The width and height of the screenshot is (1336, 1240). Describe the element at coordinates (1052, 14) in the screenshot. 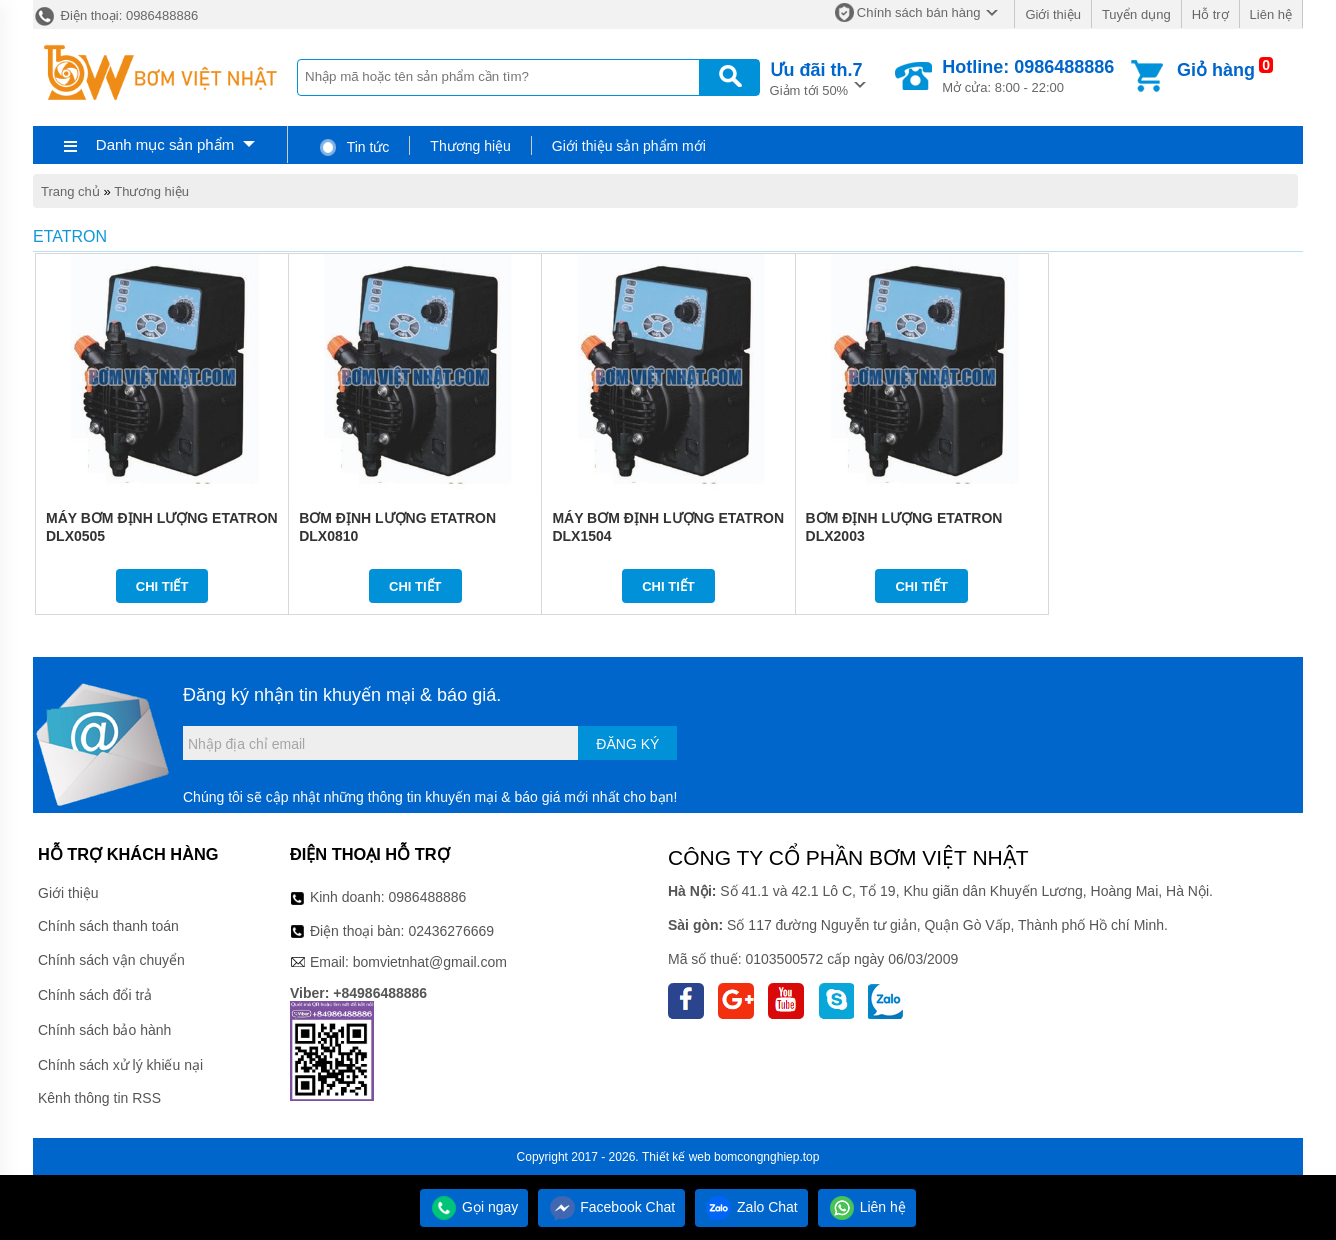

I see `Giới thiệu` at that location.